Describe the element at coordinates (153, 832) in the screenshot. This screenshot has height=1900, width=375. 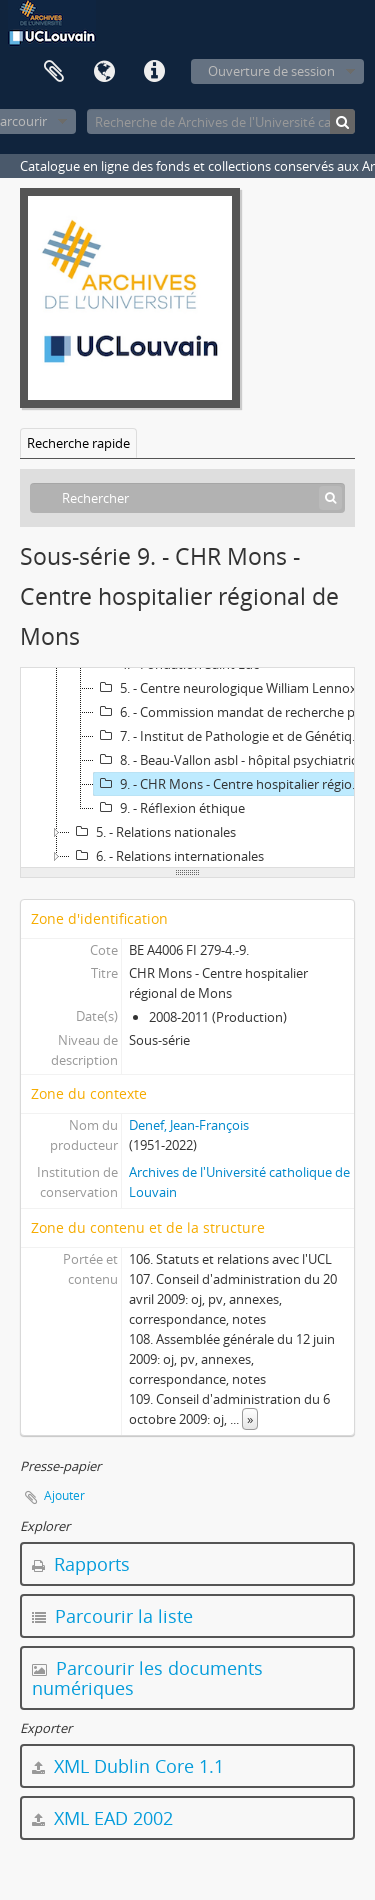
I see `5. - Relations nationales` at that location.